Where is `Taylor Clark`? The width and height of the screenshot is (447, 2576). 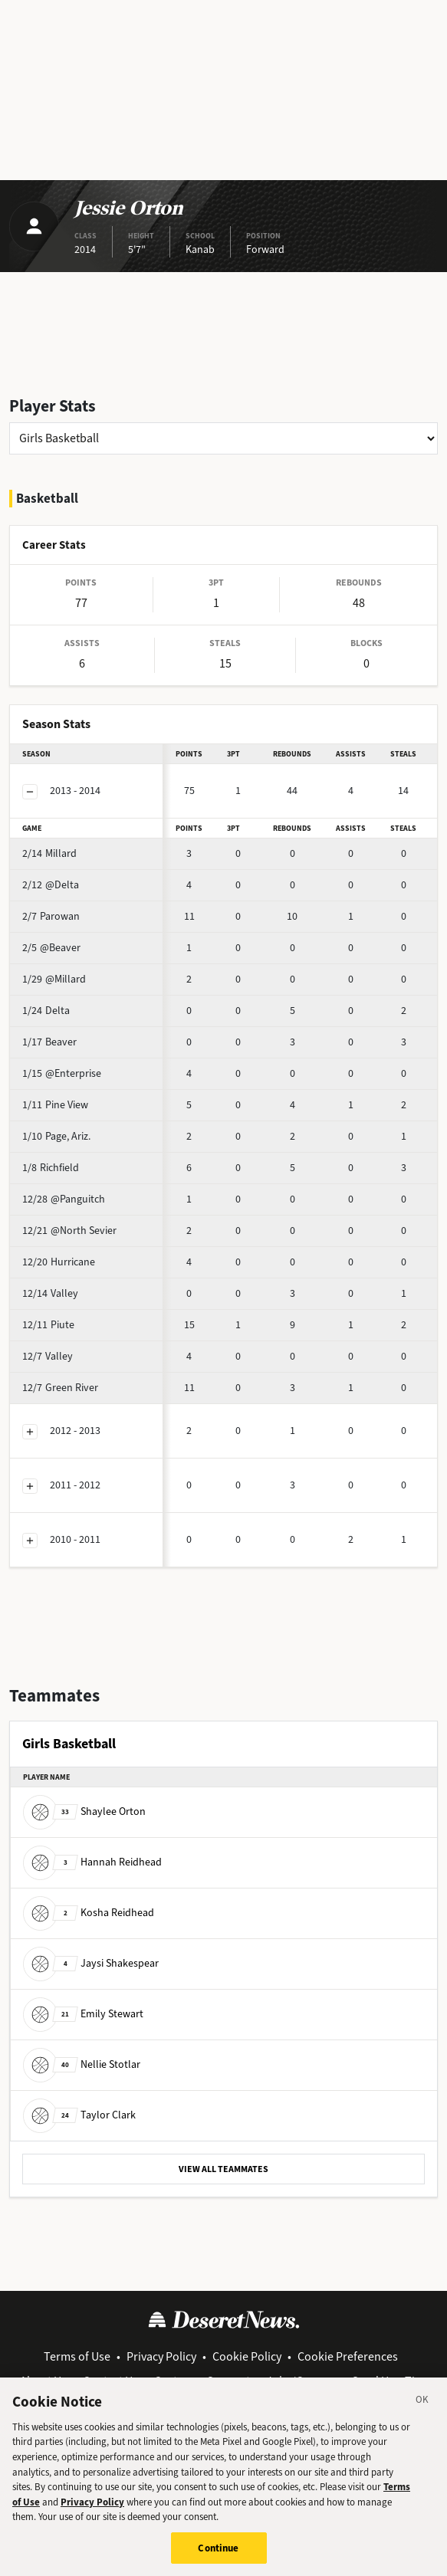
Taylor Clark is located at coordinates (79, 2115).